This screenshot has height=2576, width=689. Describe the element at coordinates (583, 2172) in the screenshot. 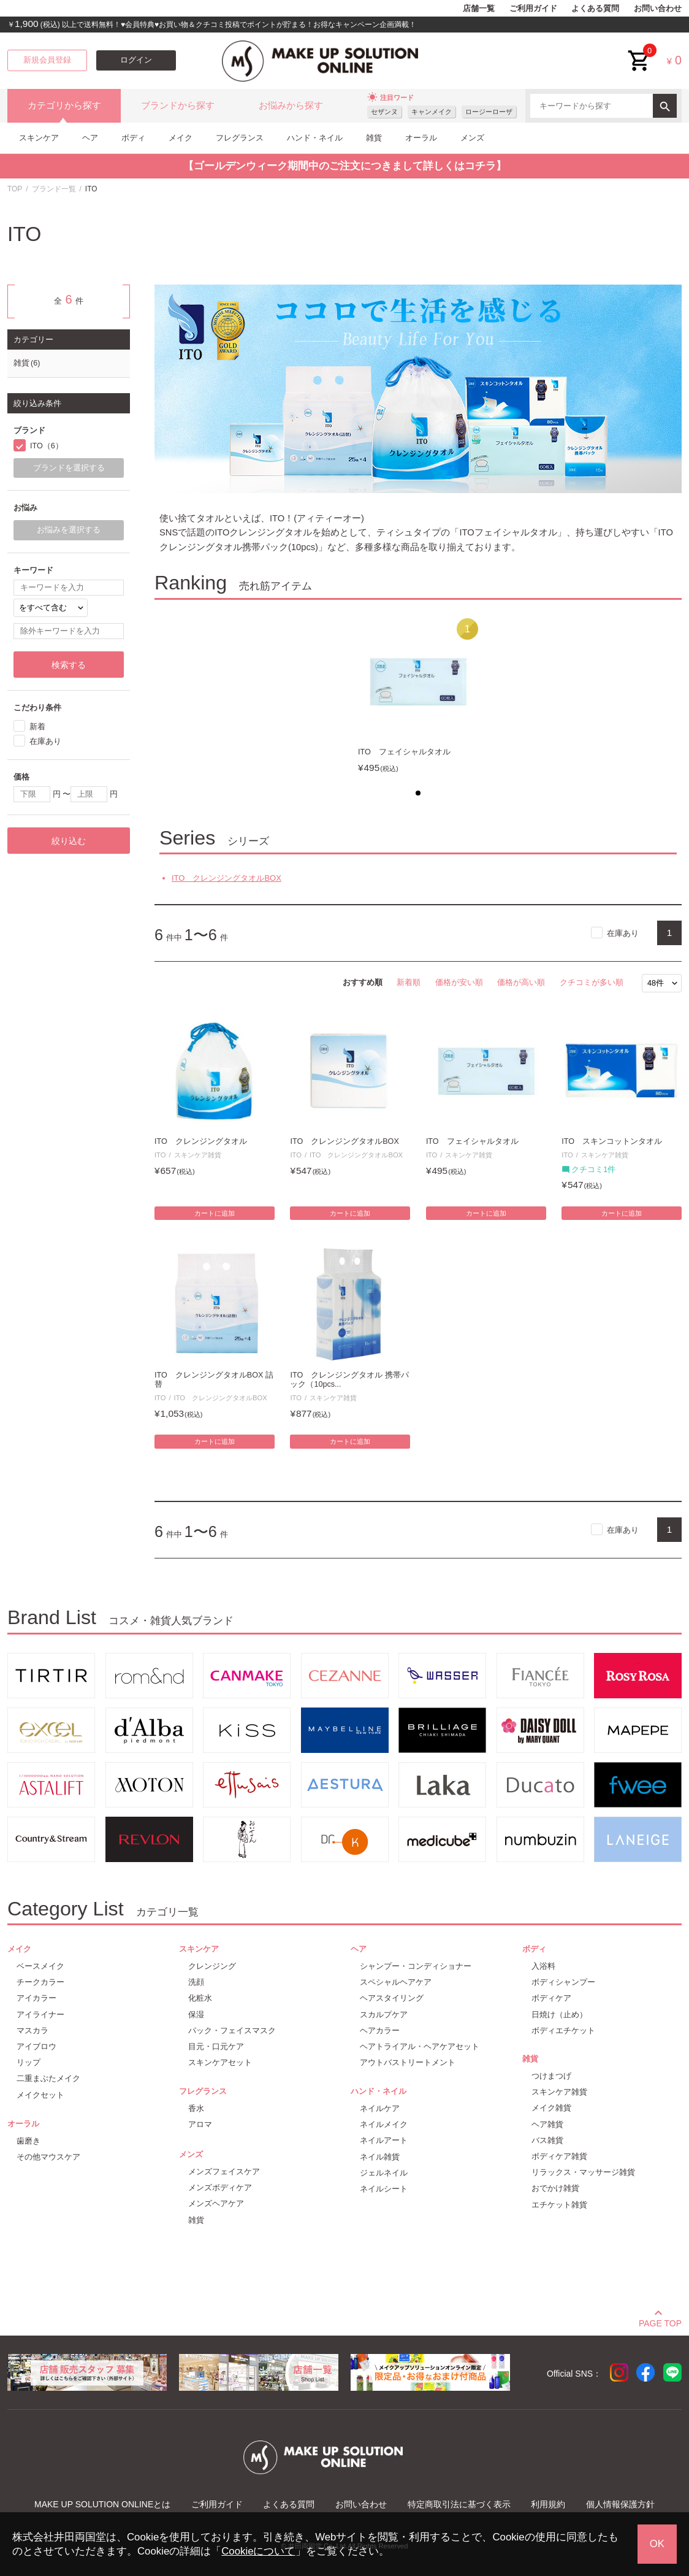

I see `リラックス・マッサージ雑貨` at that location.